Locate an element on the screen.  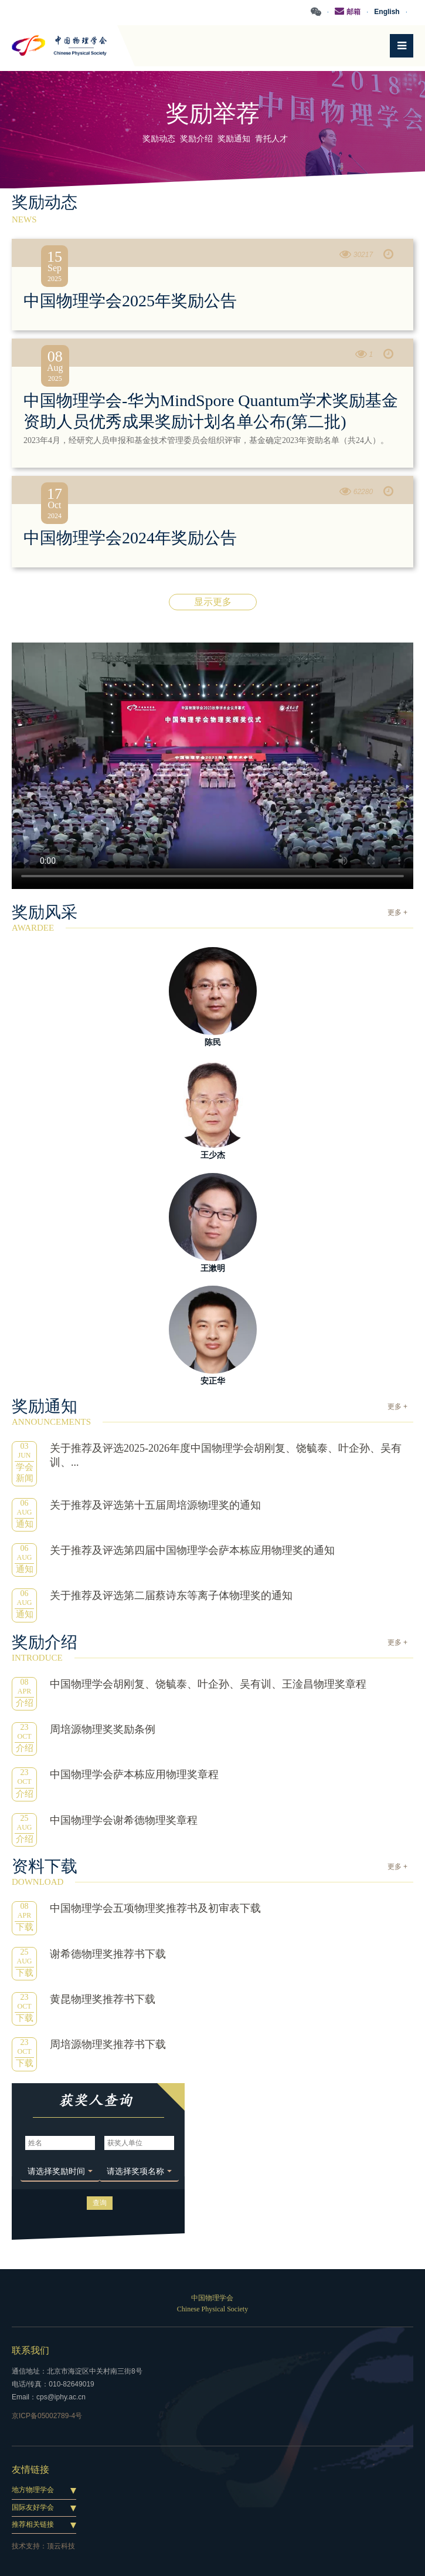
奖励动态 is located at coordinates (158, 138).